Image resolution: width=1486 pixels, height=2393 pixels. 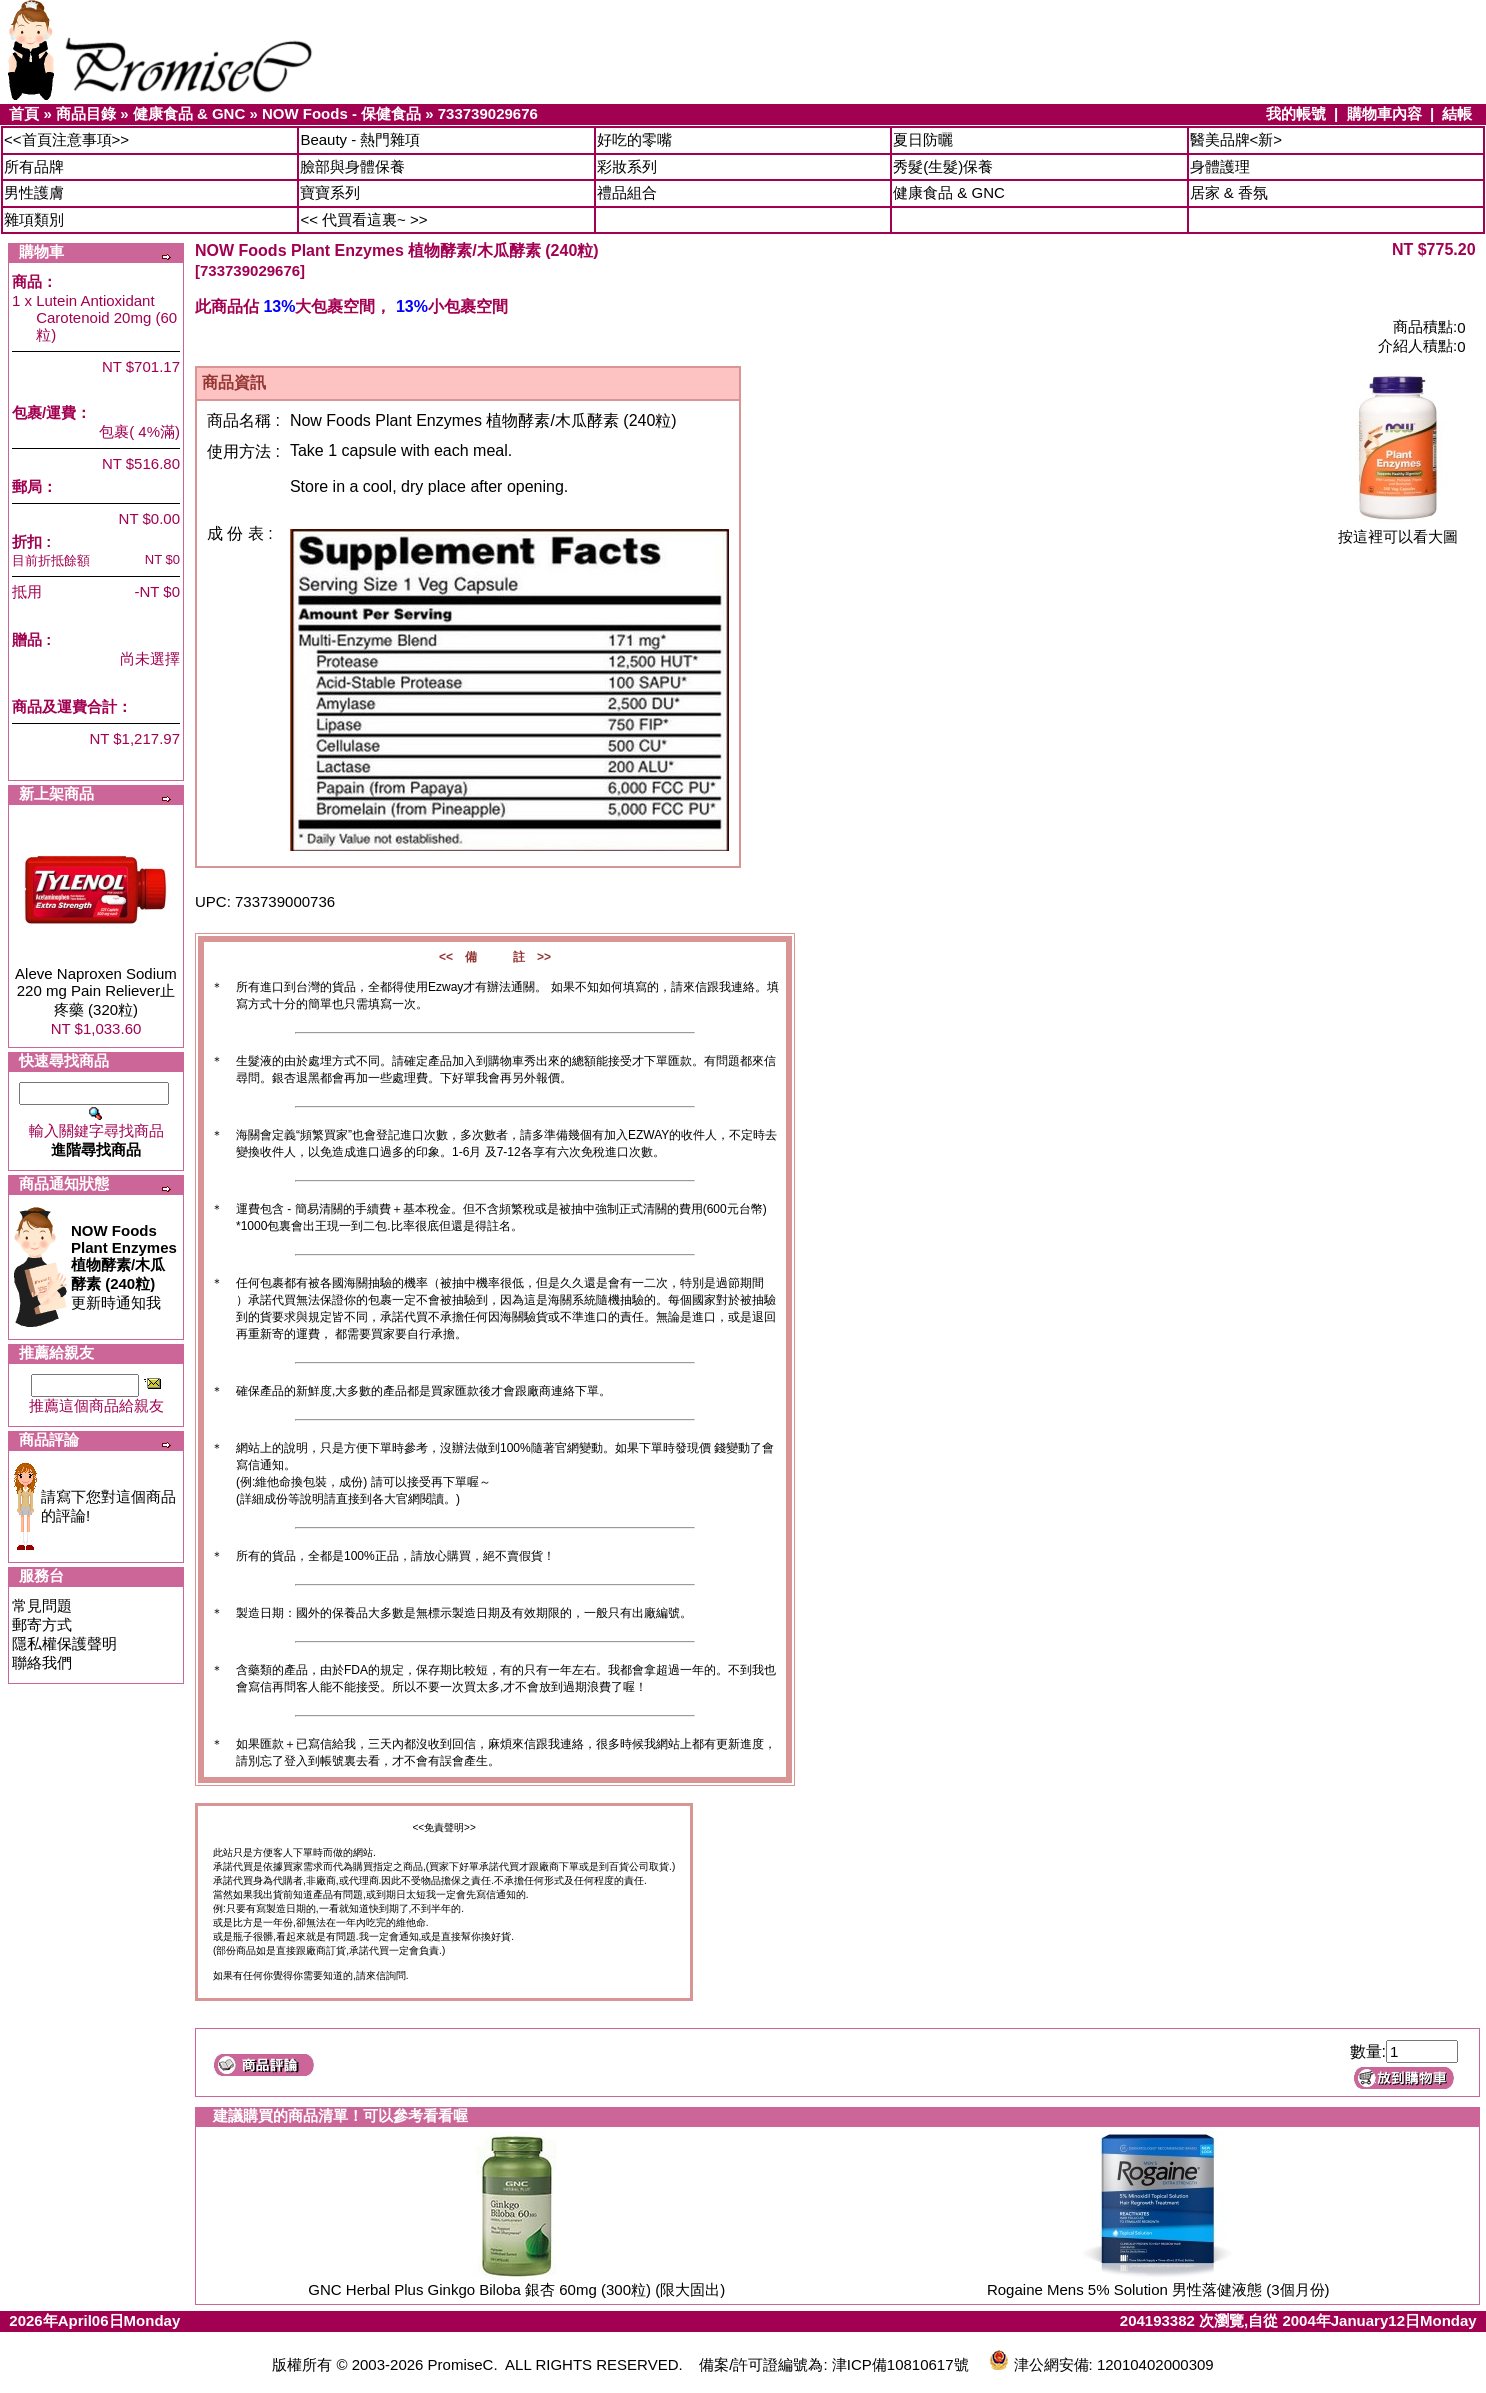 What do you see at coordinates (34, 166) in the screenshot?
I see `所有品牌` at bounding box center [34, 166].